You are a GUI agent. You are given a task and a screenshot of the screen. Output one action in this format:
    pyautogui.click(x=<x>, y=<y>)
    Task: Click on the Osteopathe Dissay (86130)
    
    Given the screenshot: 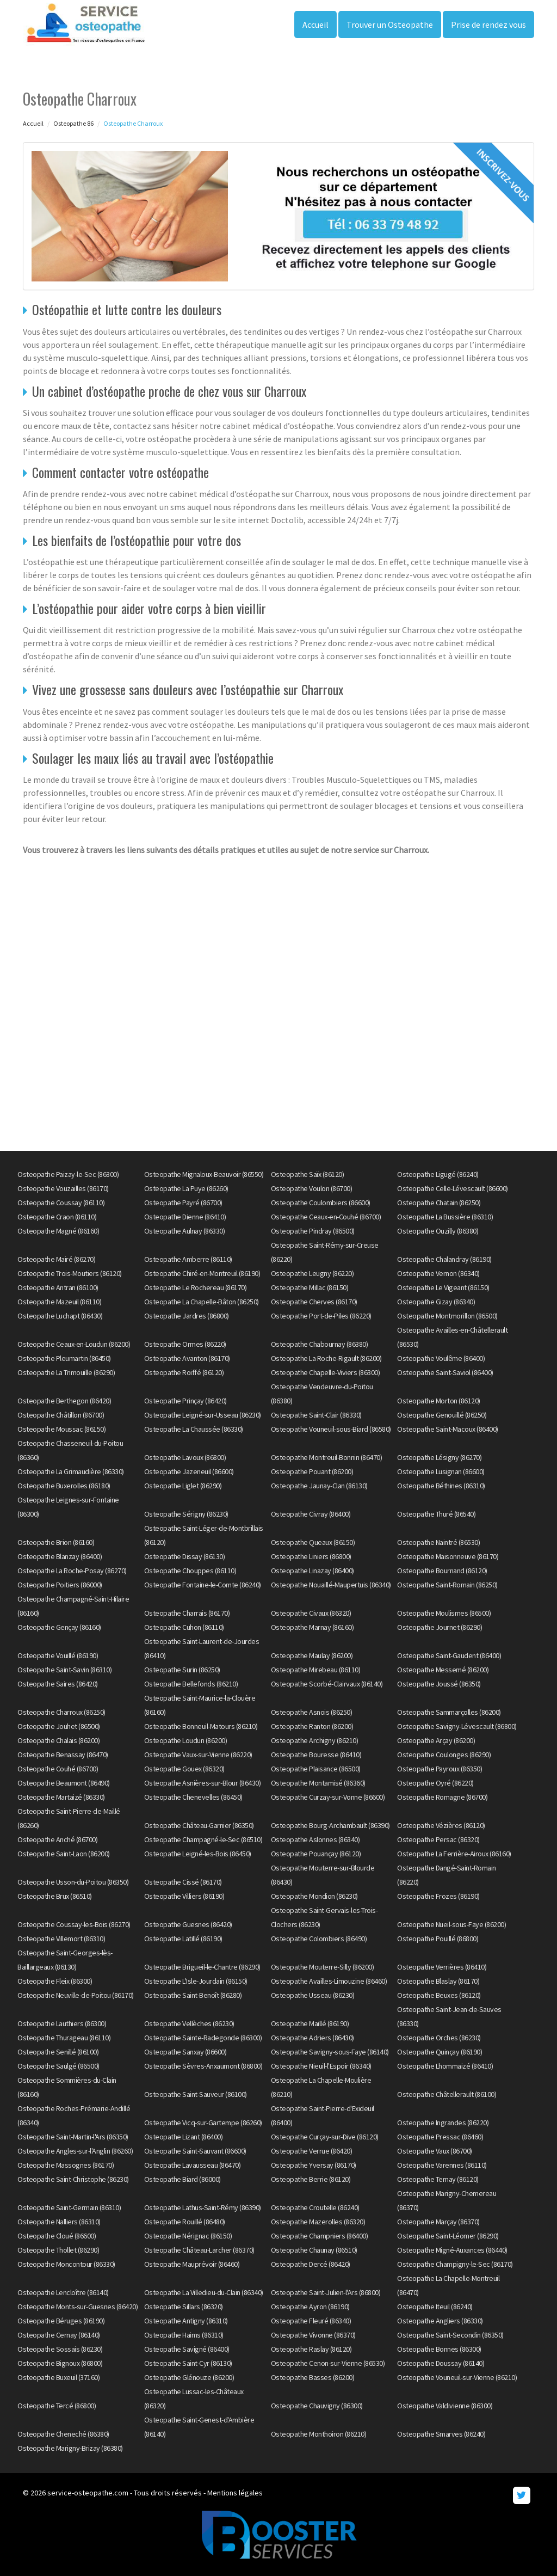 What is the action you would take?
    pyautogui.click(x=184, y=1556)
    